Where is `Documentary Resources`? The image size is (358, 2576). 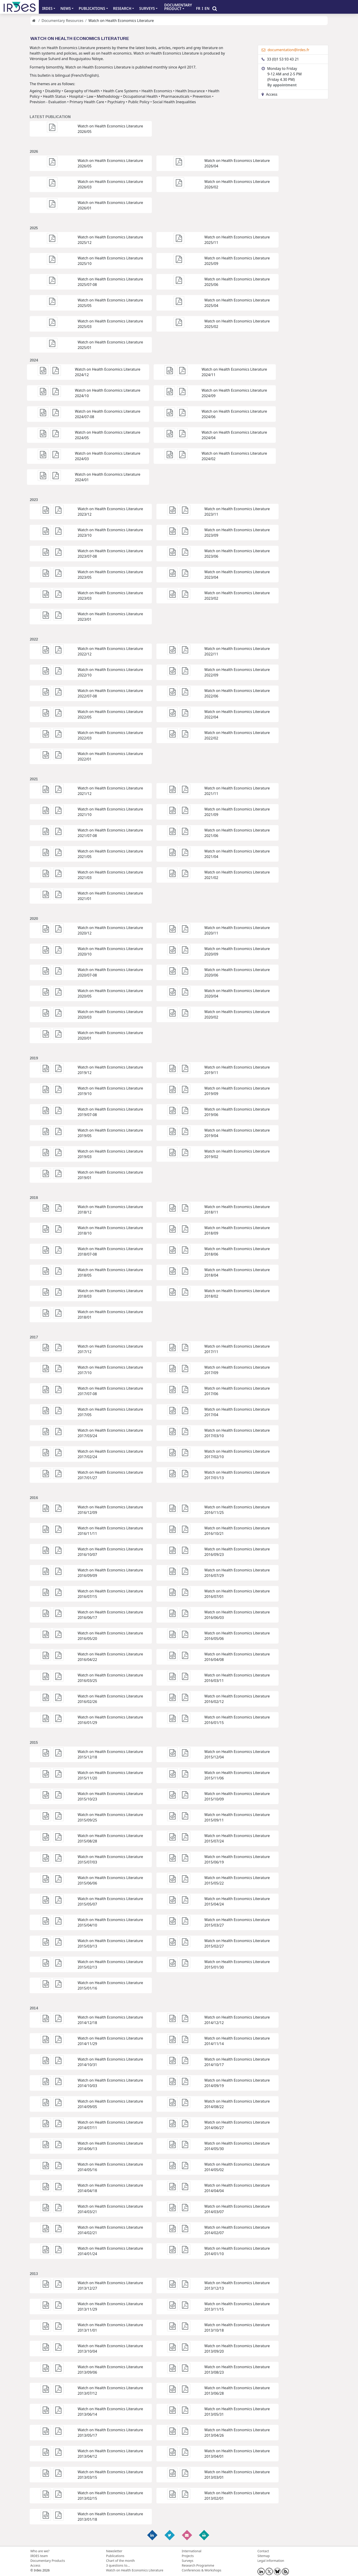 Documentary Resources is located at coordinates (62, 20).